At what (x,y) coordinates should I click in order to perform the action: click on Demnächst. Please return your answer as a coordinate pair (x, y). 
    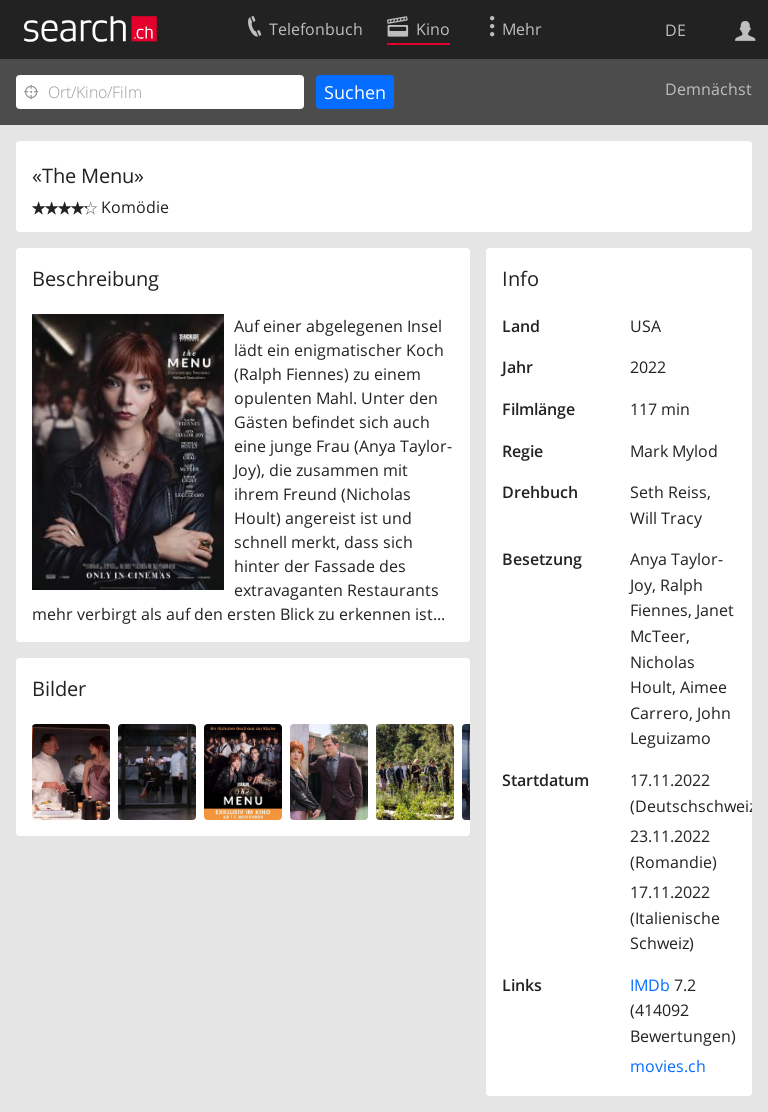
    Looking at the image, I should click on (708, 89).